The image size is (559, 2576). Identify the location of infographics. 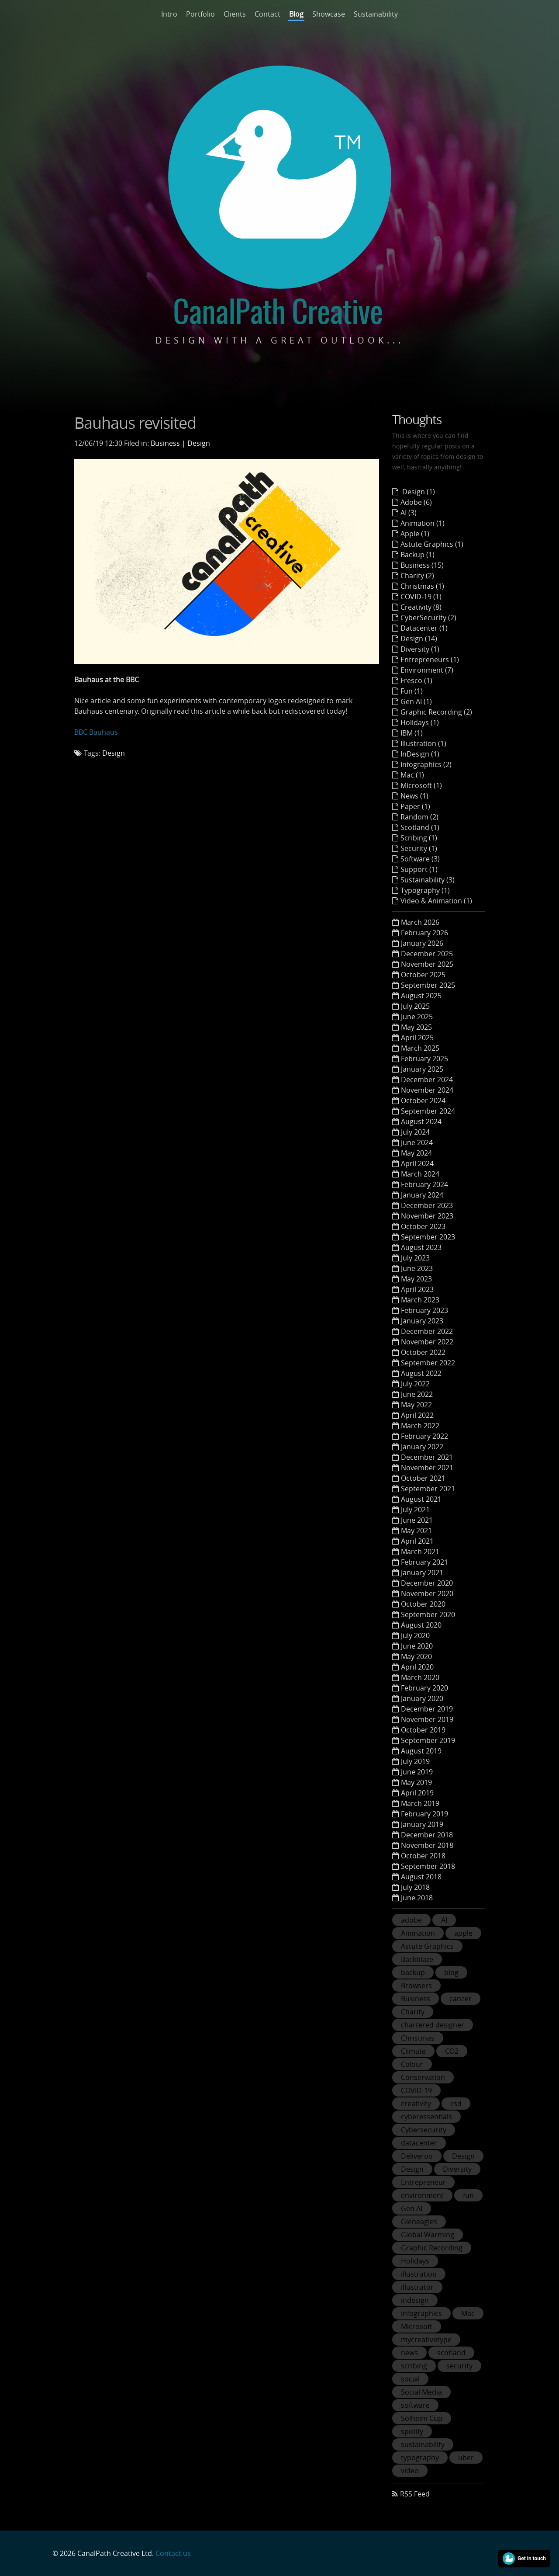
(421, 2313).